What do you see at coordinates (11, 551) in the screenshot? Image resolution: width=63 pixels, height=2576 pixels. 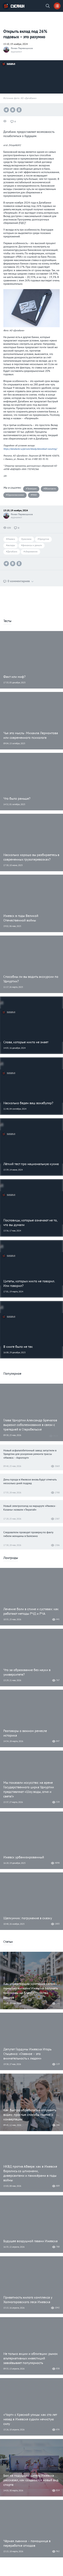 I see `#Датабанк` at bounding box center [11, 551].